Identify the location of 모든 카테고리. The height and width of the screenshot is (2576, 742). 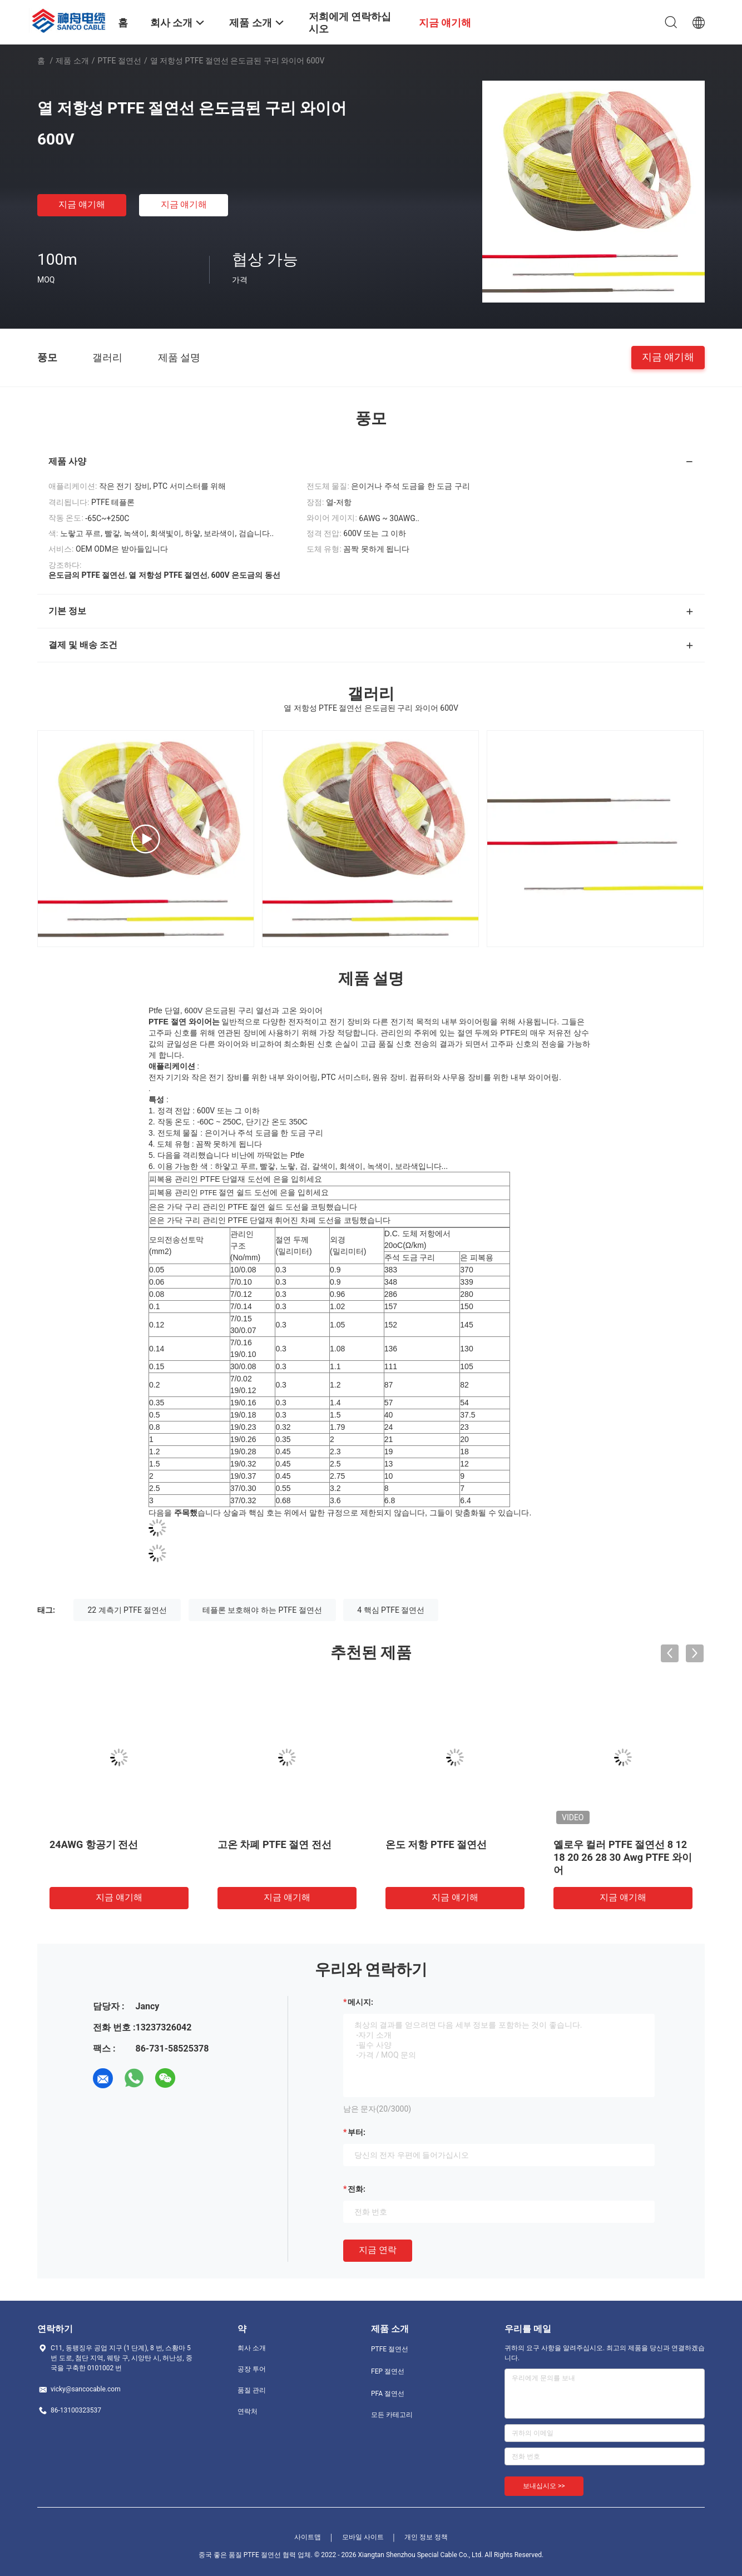
(392, 2415).